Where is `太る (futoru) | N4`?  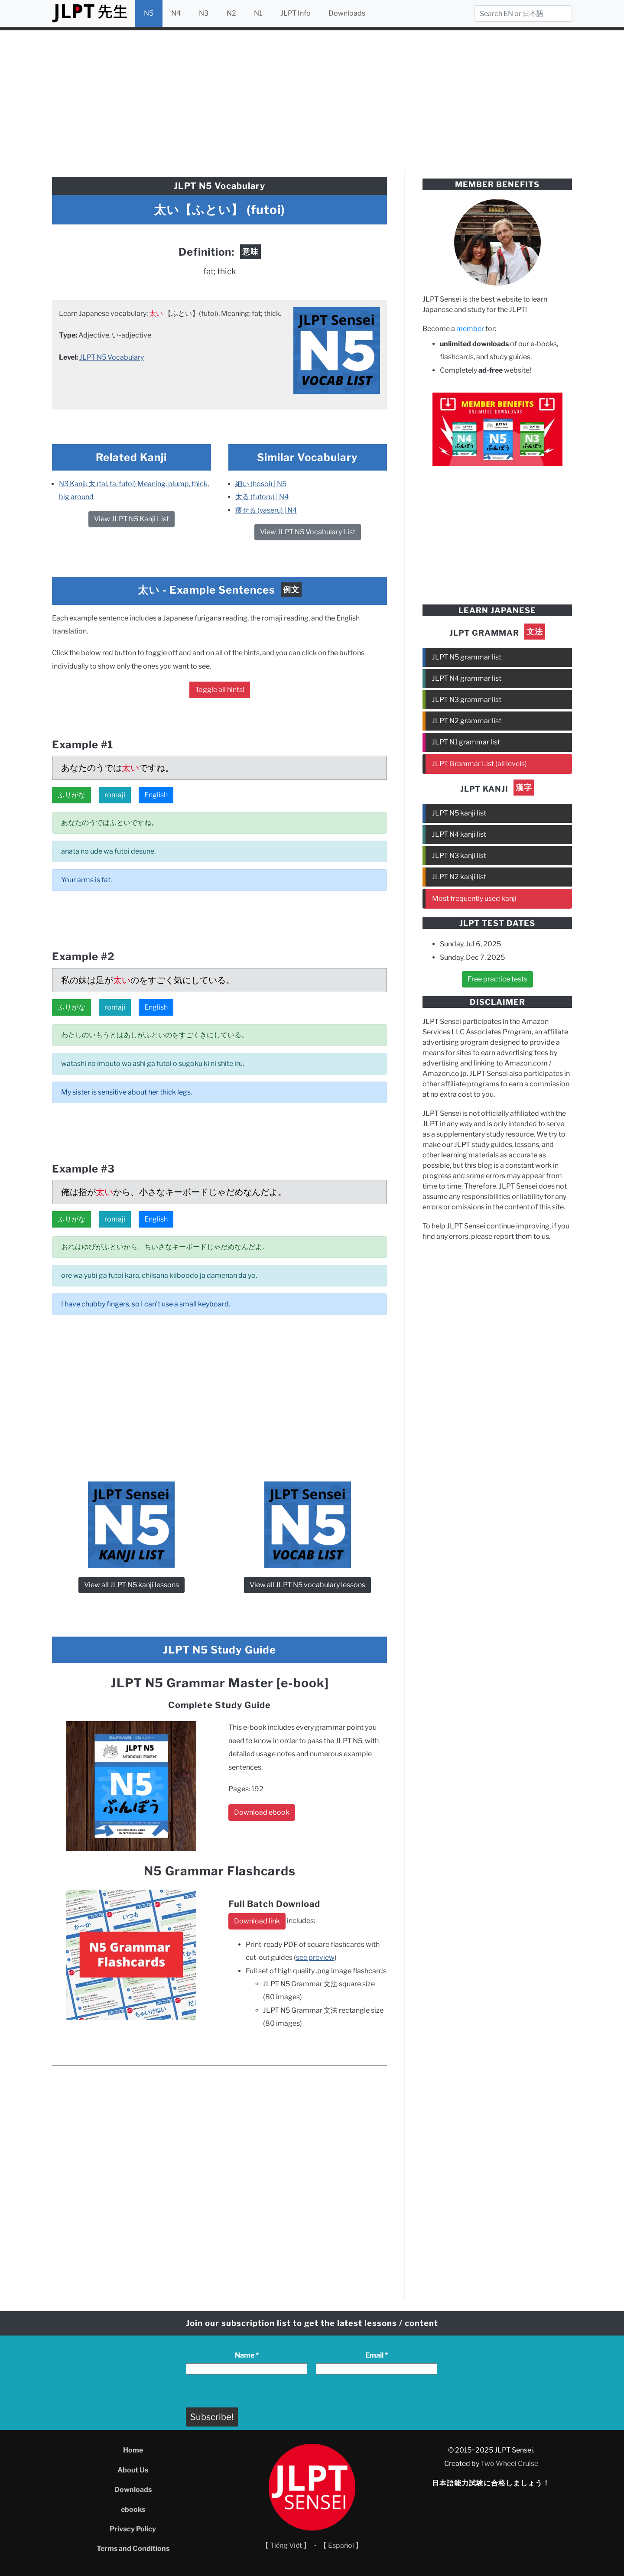 太る (futoru) | N4 is located at coordinates (262, 497).